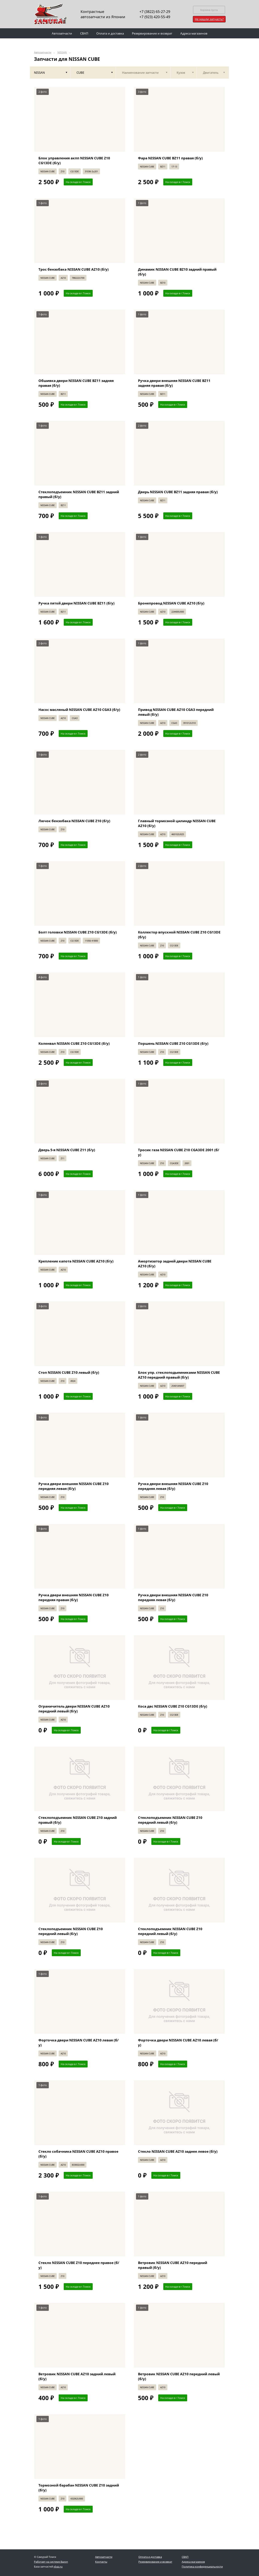 The height and width of the screenshot is (2576, 259). Describe the element at coordinates (62, 52) in the screenshot. I see `NISSAN` at that location.